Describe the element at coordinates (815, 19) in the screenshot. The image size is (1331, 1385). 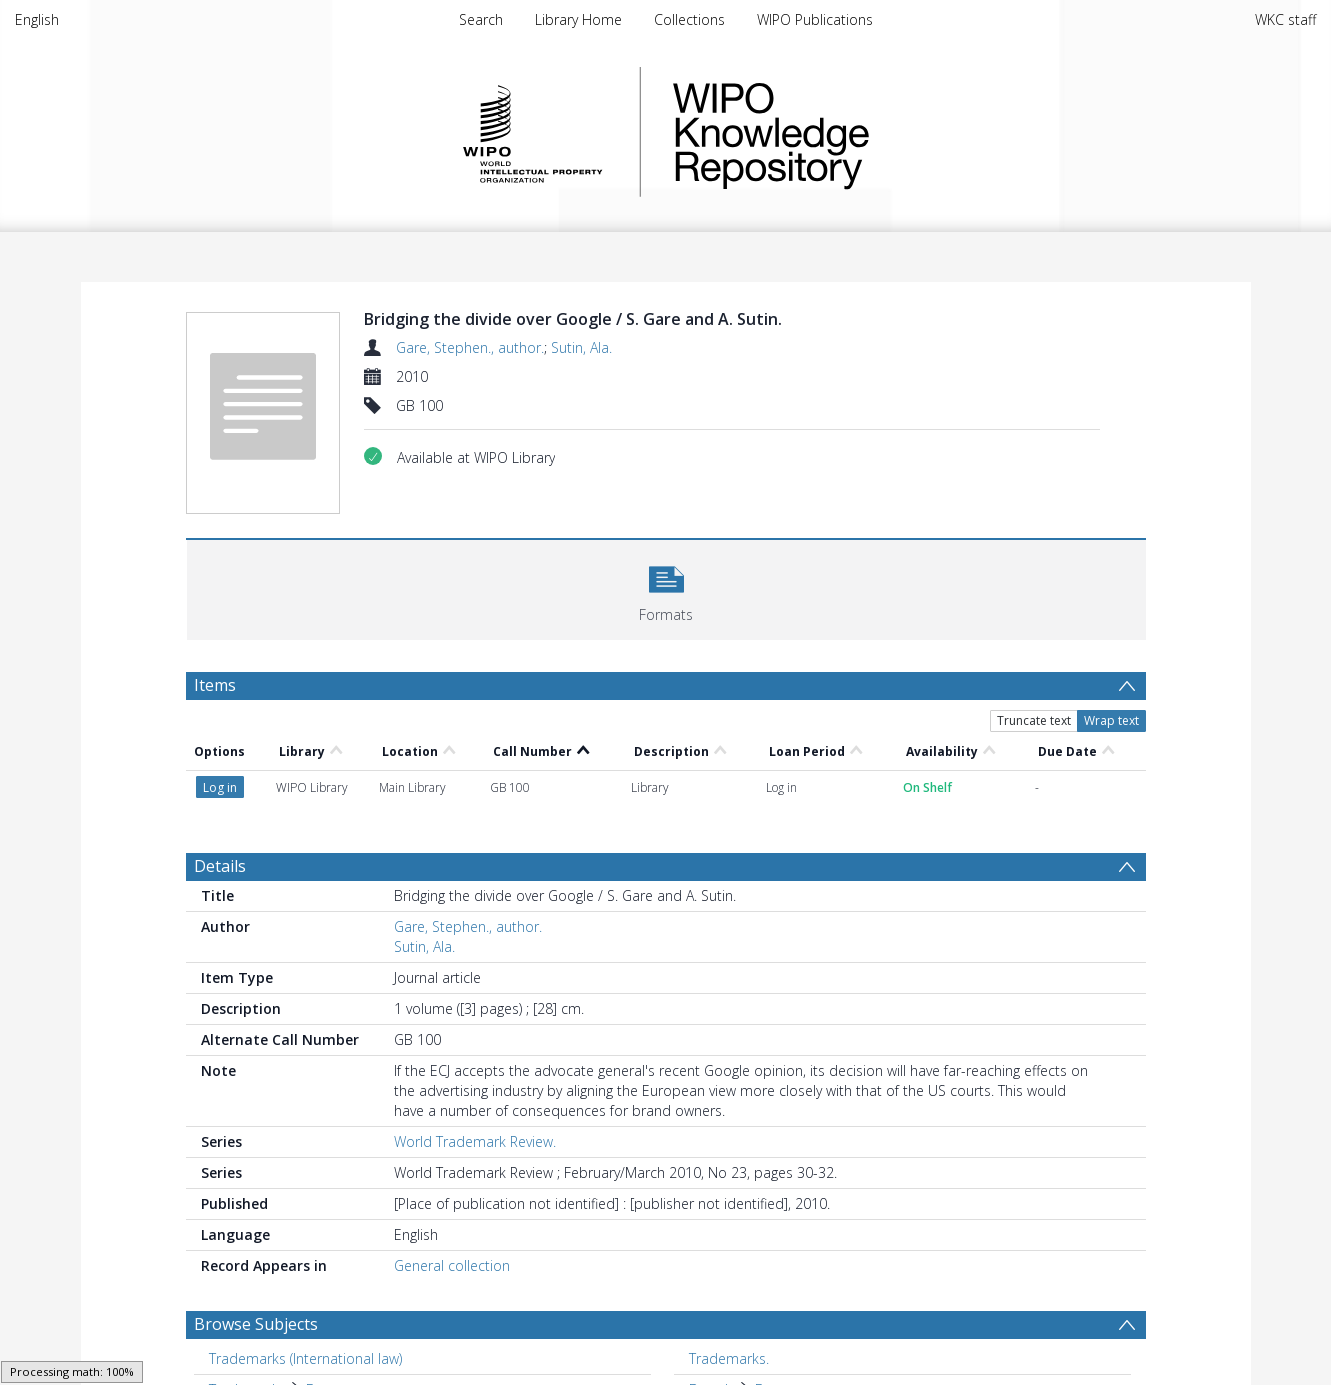
I see `WIPO Publications` at that location.